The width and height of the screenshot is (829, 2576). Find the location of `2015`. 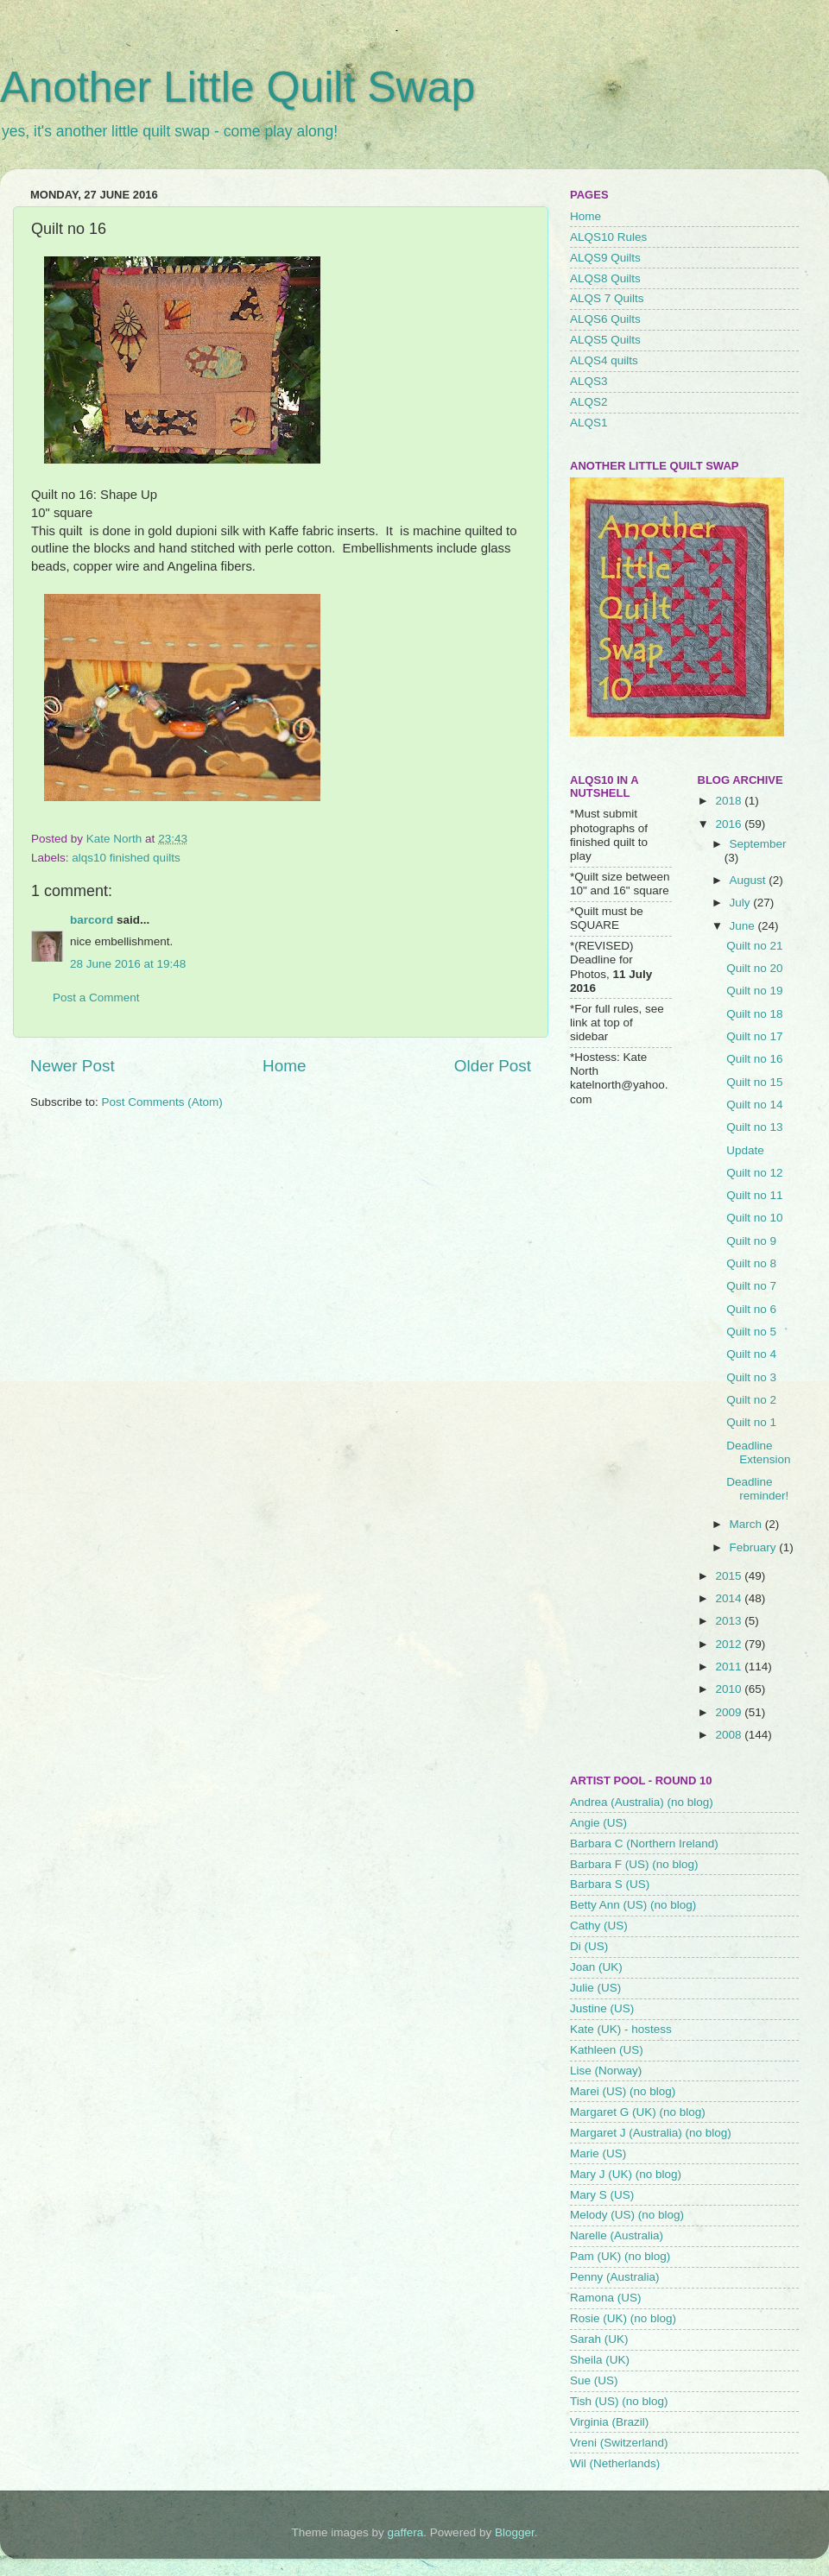

2015 is located at coordinates (729, 1575).